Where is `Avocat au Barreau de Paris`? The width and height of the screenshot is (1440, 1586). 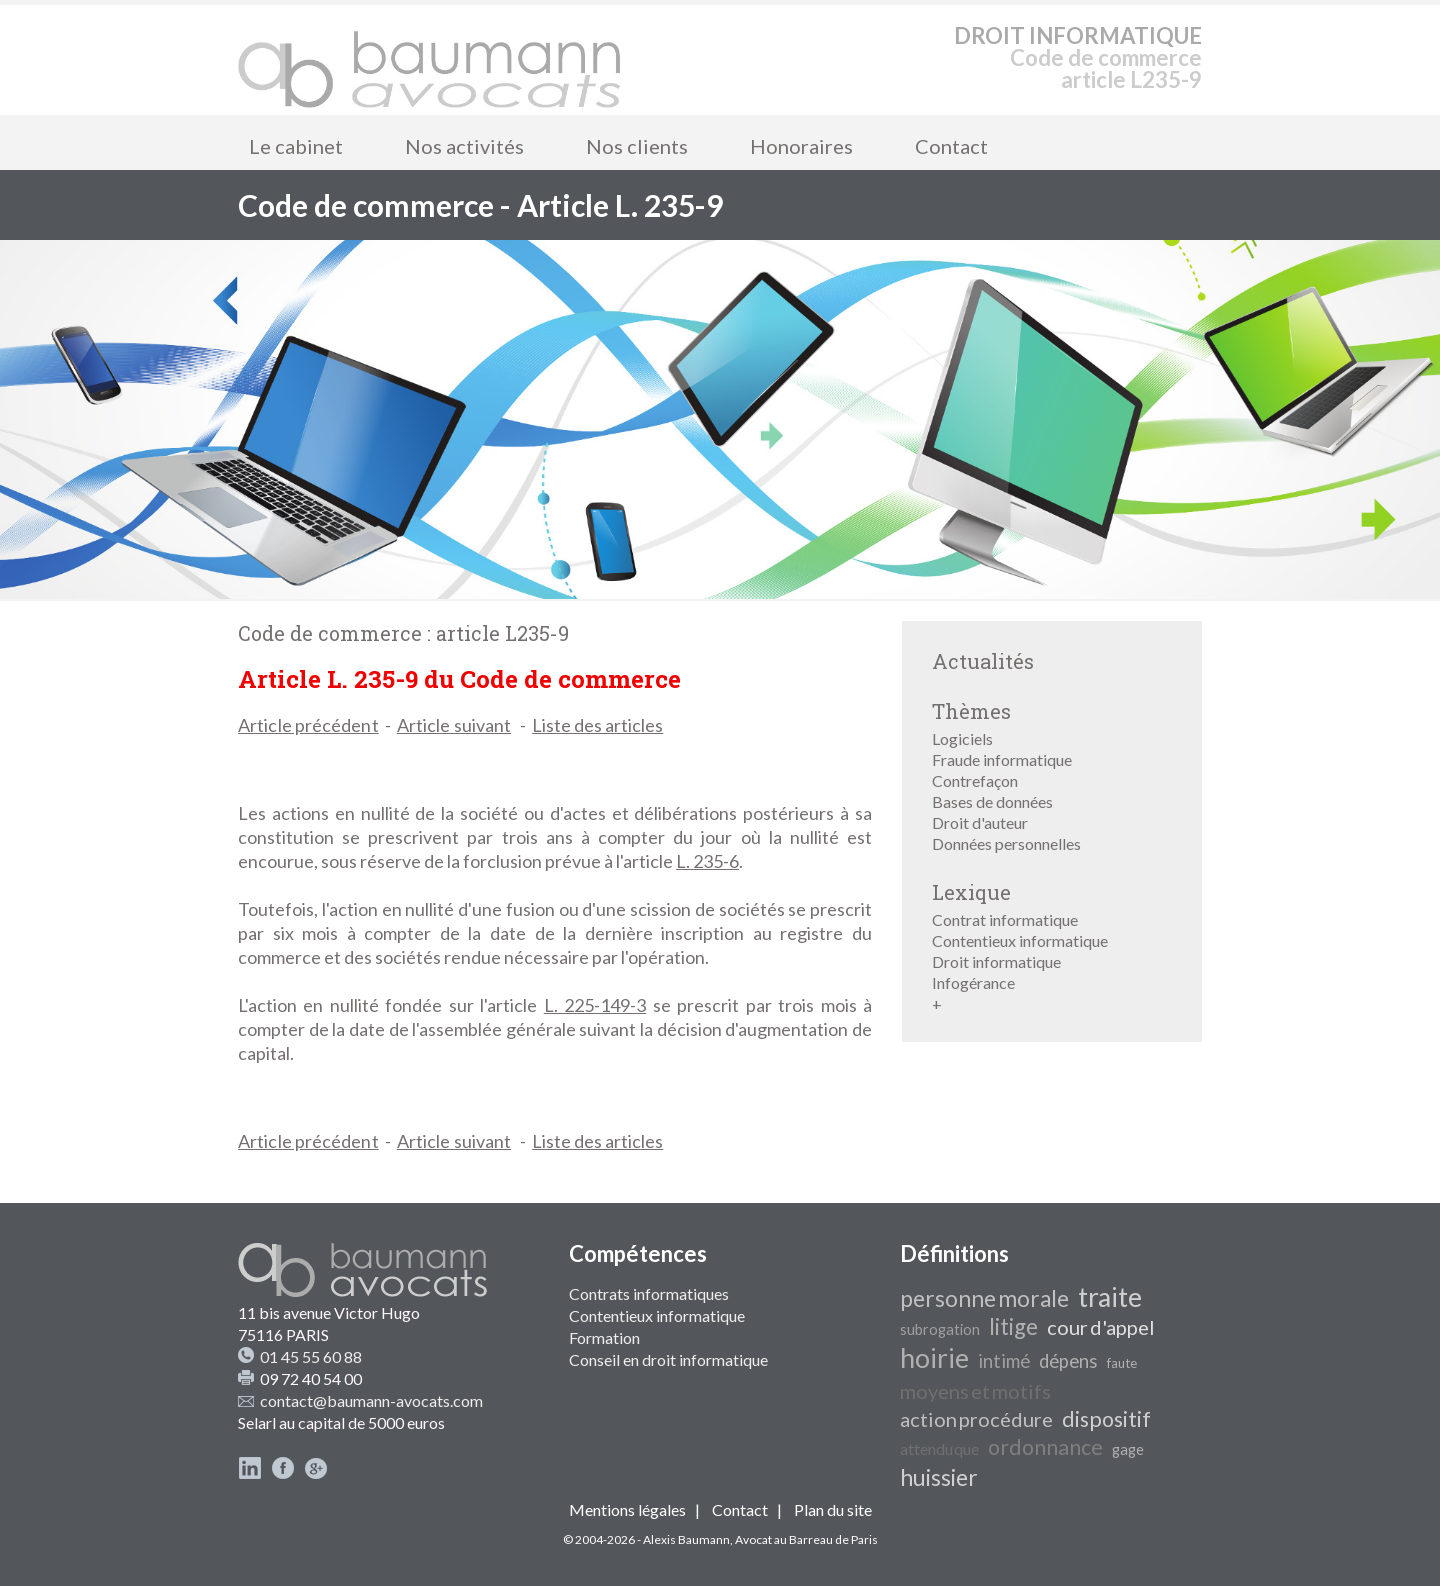
Avocat au Barreau de Paris is located at coordinates (806, 1539).